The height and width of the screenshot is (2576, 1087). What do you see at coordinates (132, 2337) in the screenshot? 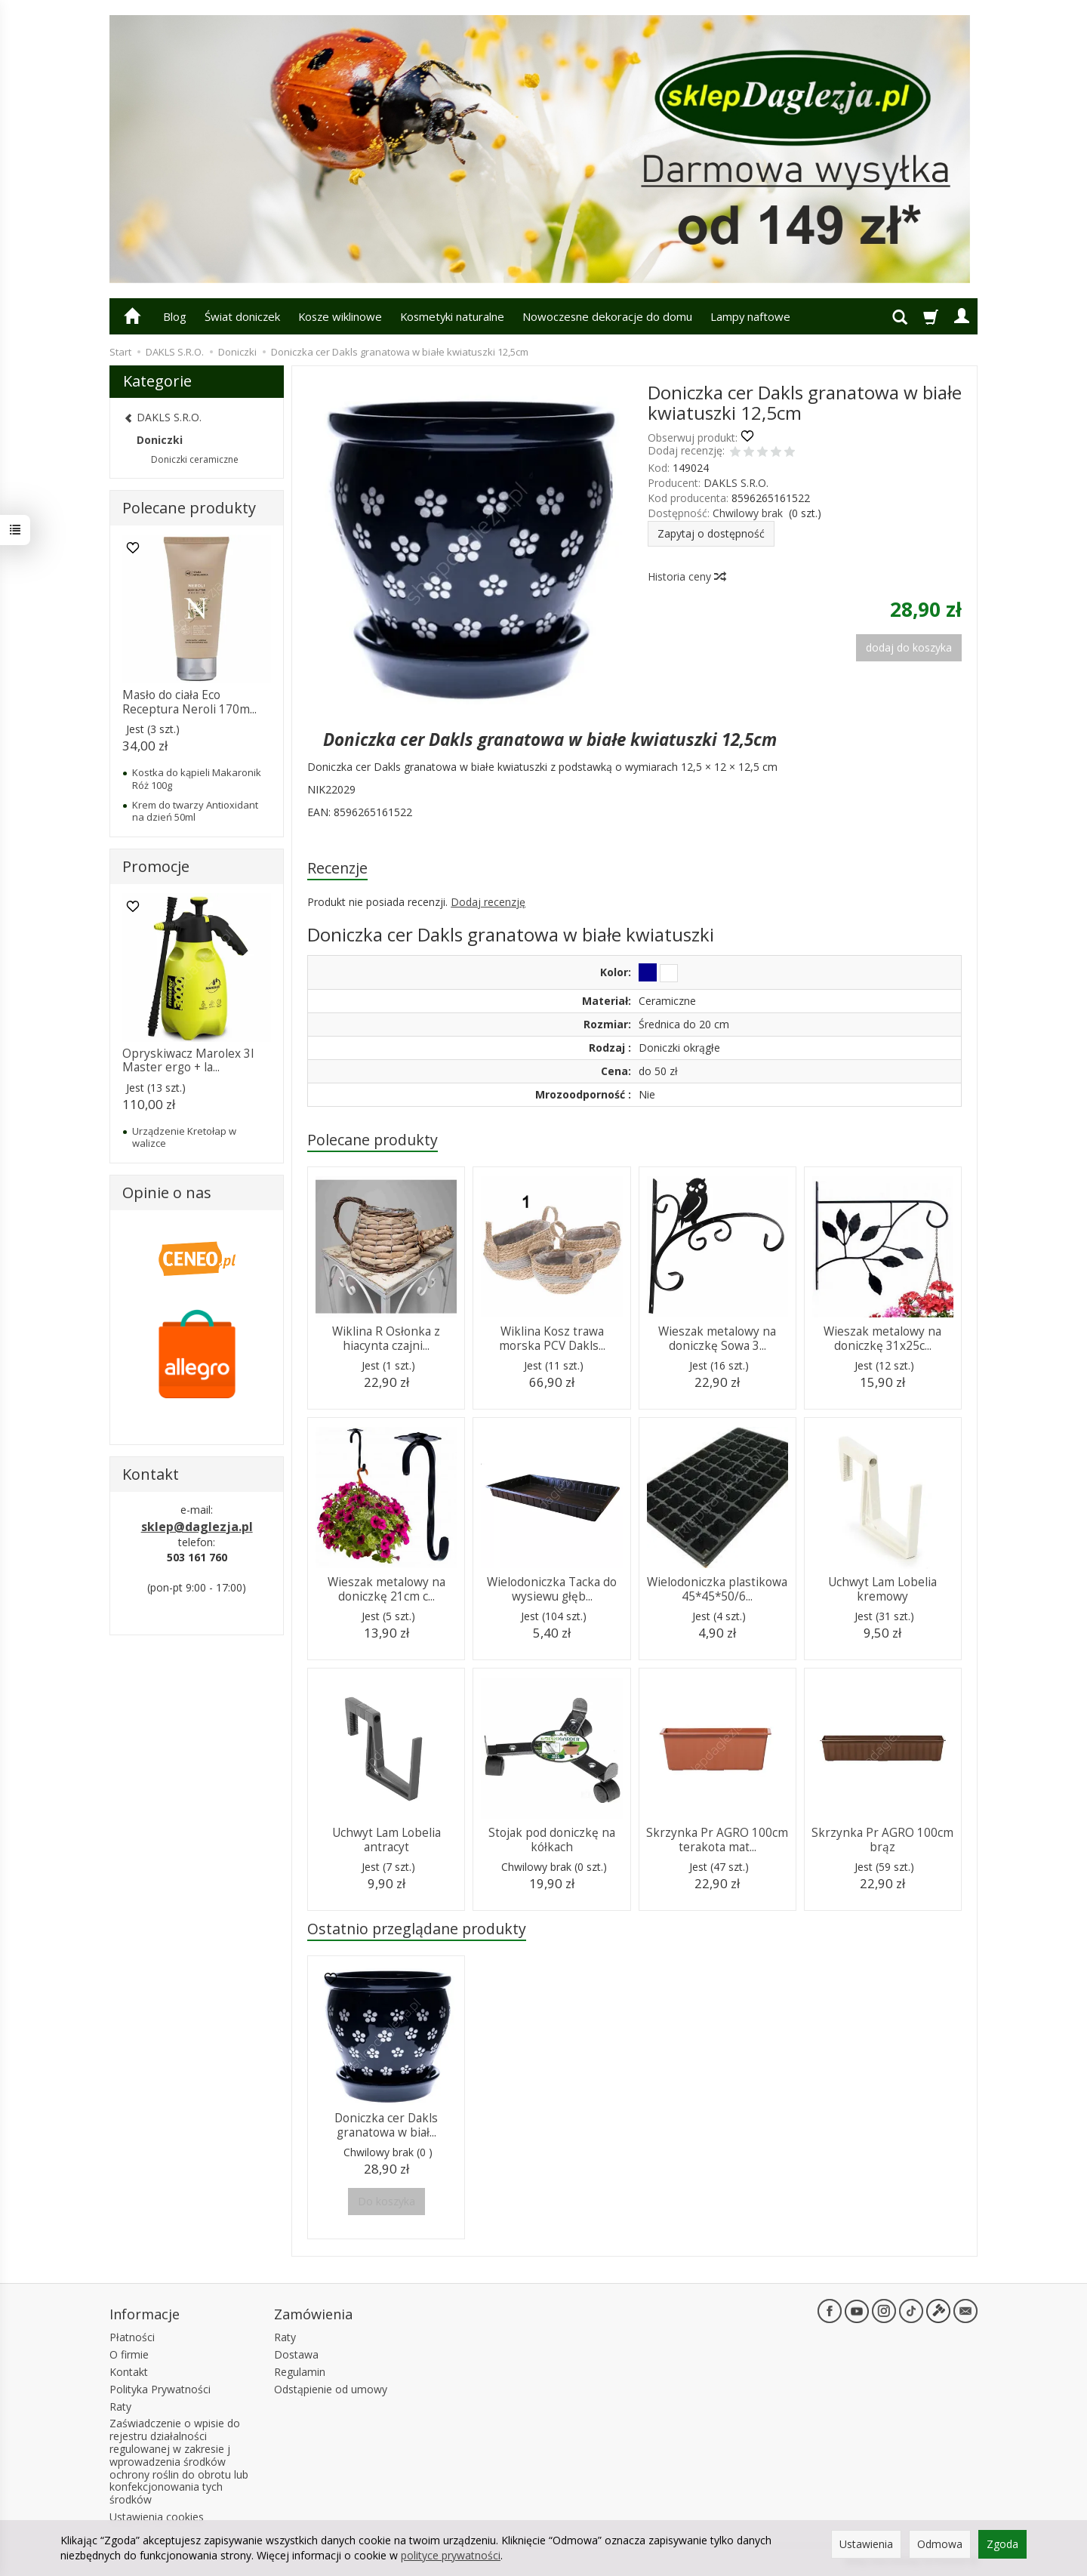
I see `Płatności` at bounding box center [132, 2337].